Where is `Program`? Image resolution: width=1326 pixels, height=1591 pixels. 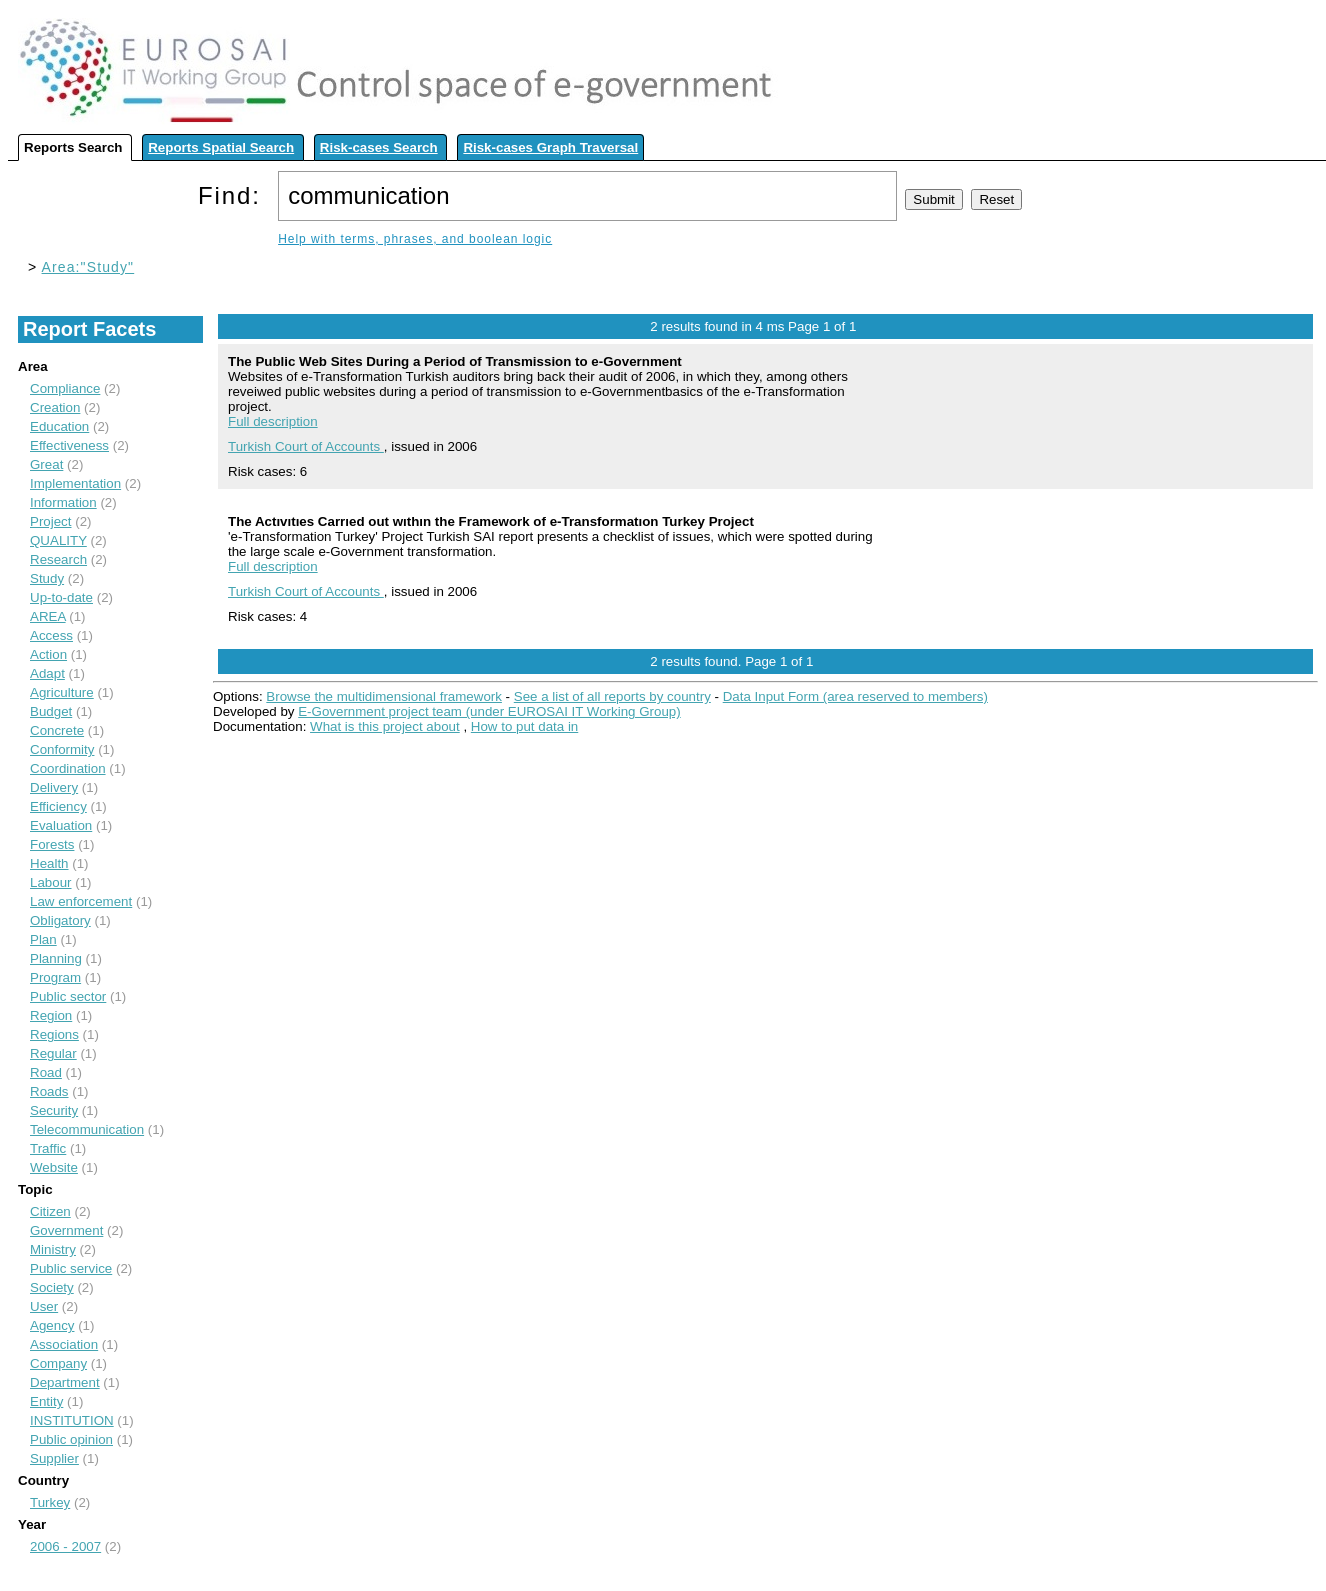
Program is located at coordinates (55, 977).